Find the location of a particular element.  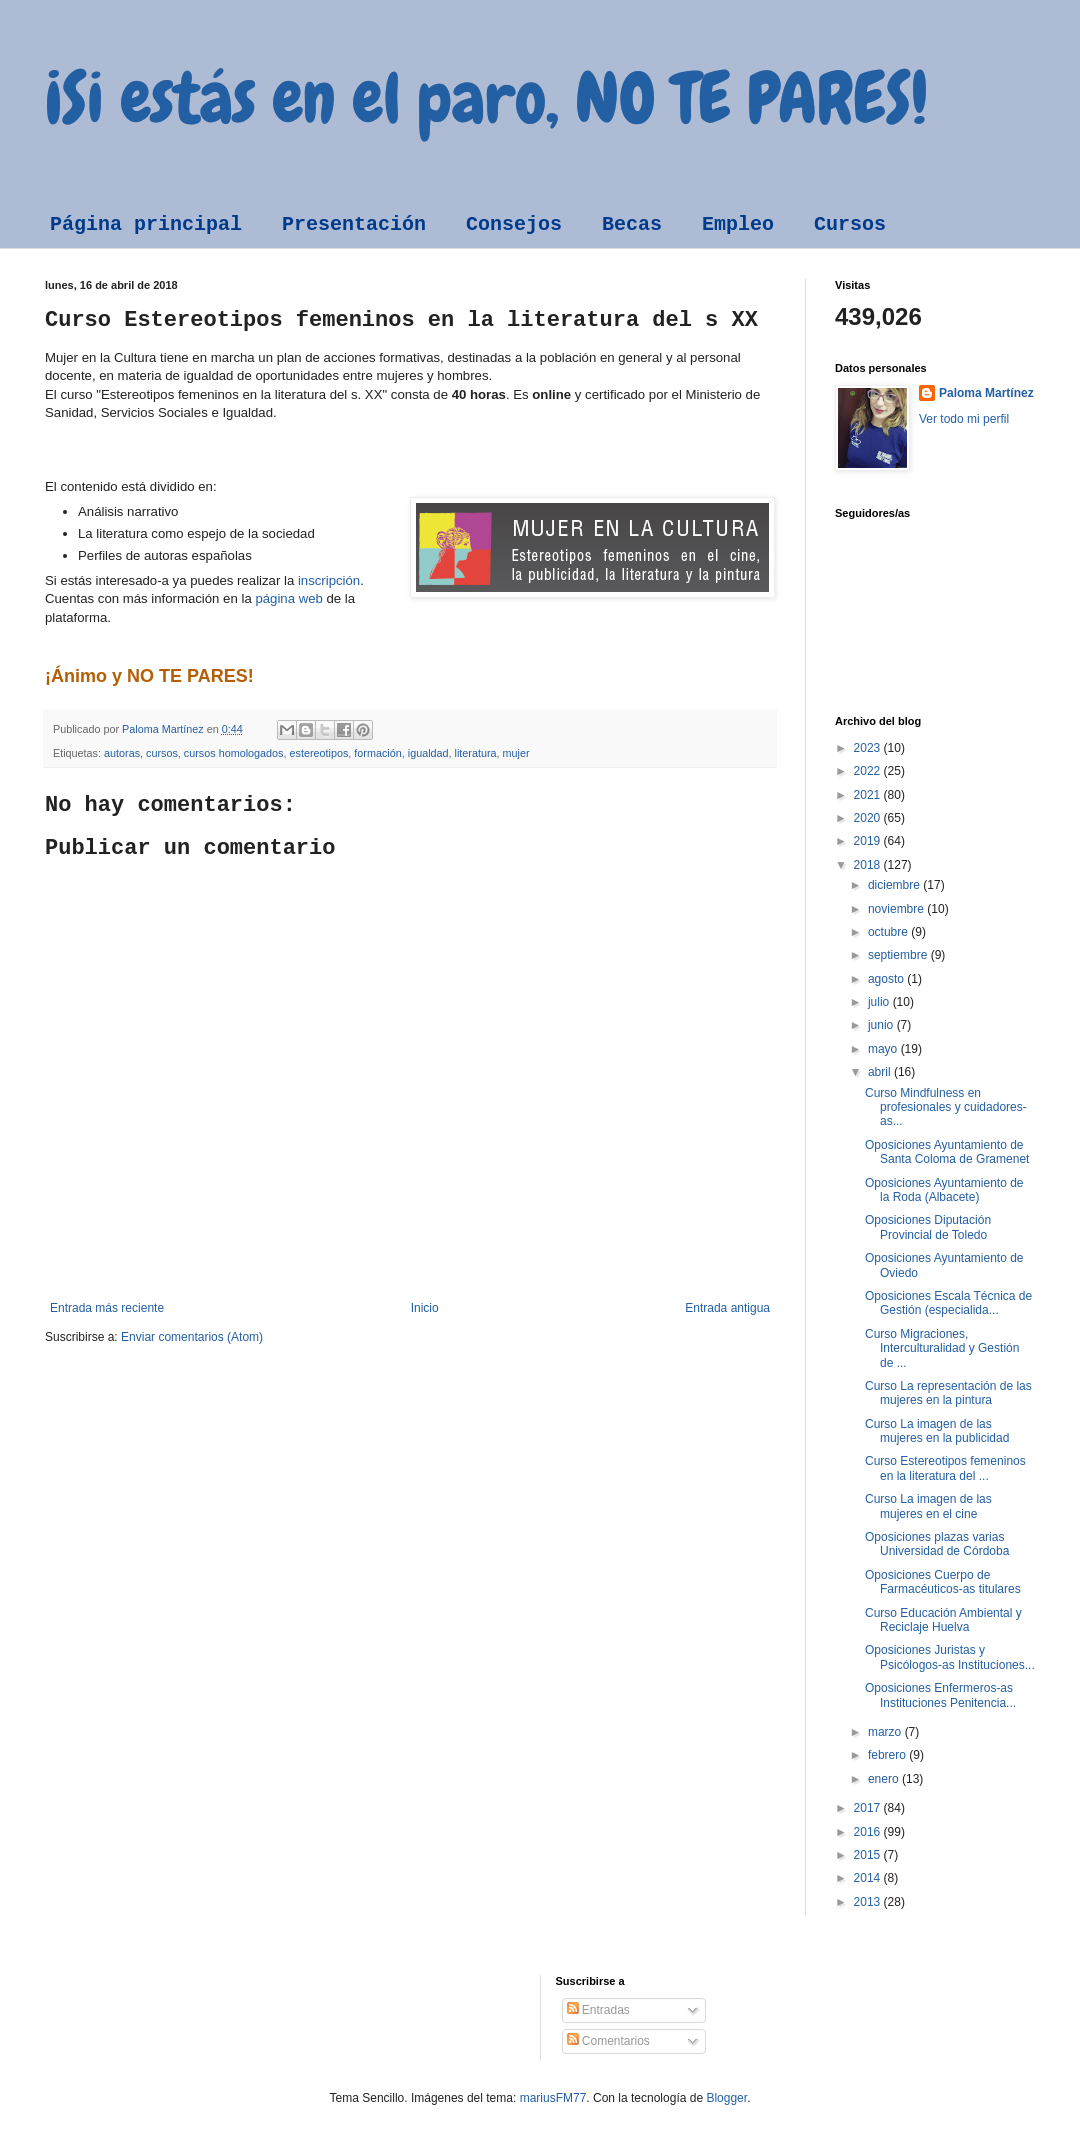

Ver todo mi perfil is located at coordinates (964, 419).